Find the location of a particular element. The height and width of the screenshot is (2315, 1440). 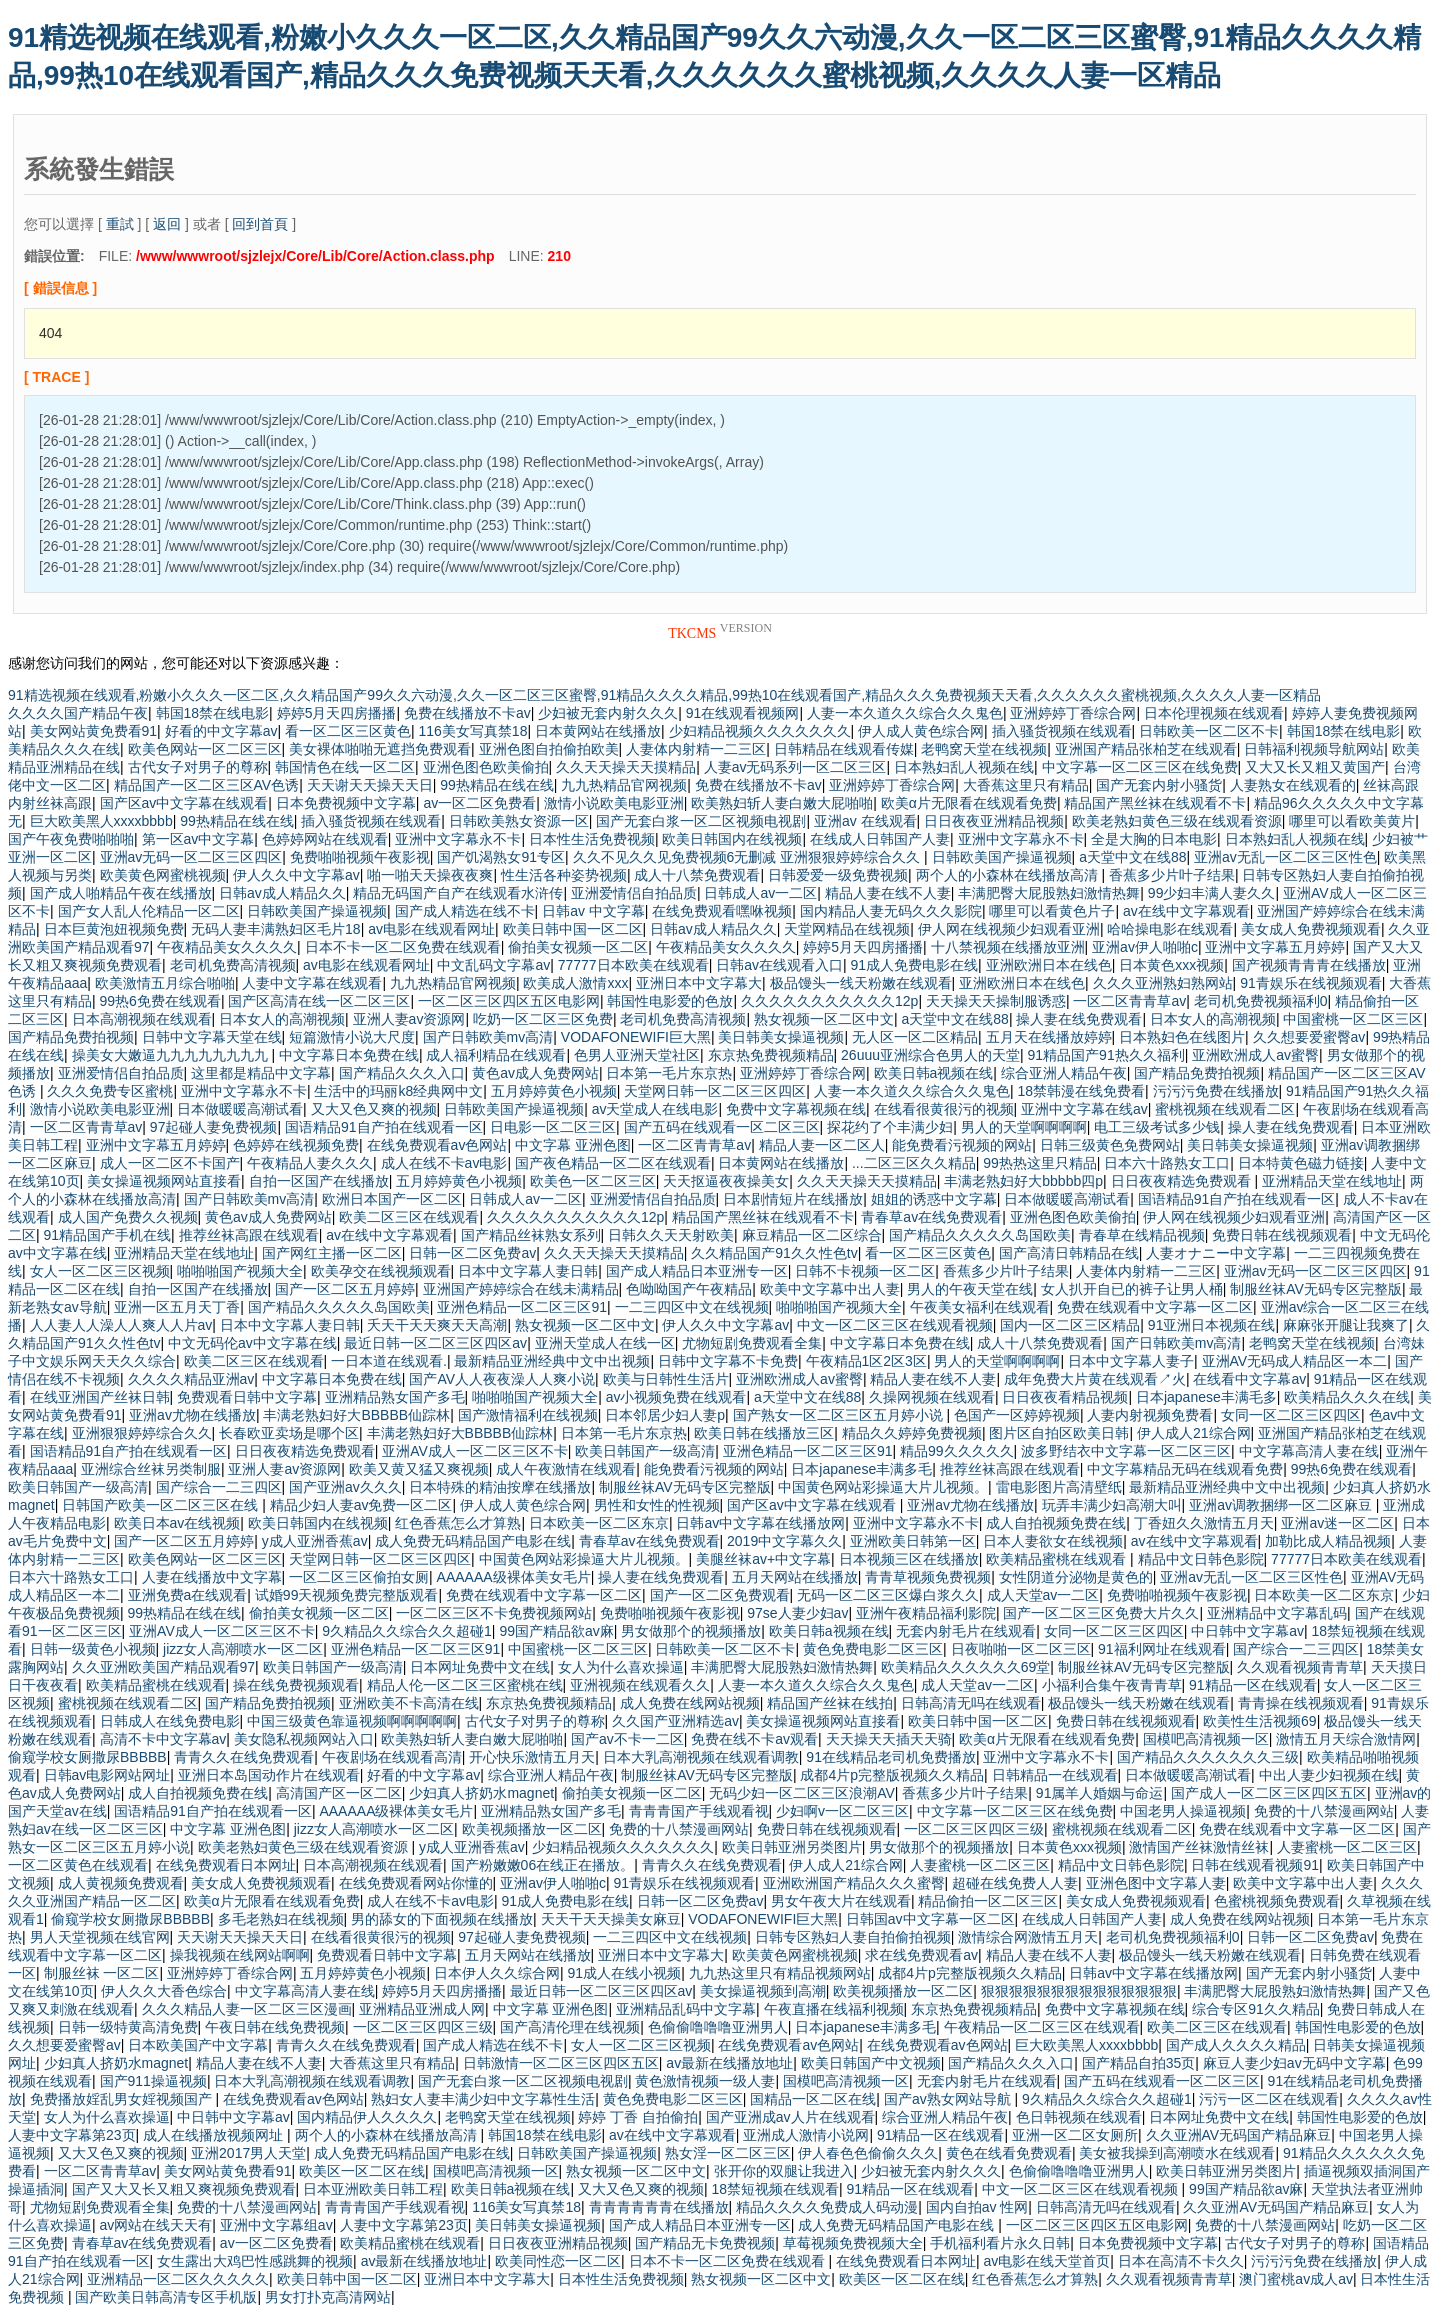

亚洲日本岛国动作片在线观看 is located at coordinates (269, 1775).